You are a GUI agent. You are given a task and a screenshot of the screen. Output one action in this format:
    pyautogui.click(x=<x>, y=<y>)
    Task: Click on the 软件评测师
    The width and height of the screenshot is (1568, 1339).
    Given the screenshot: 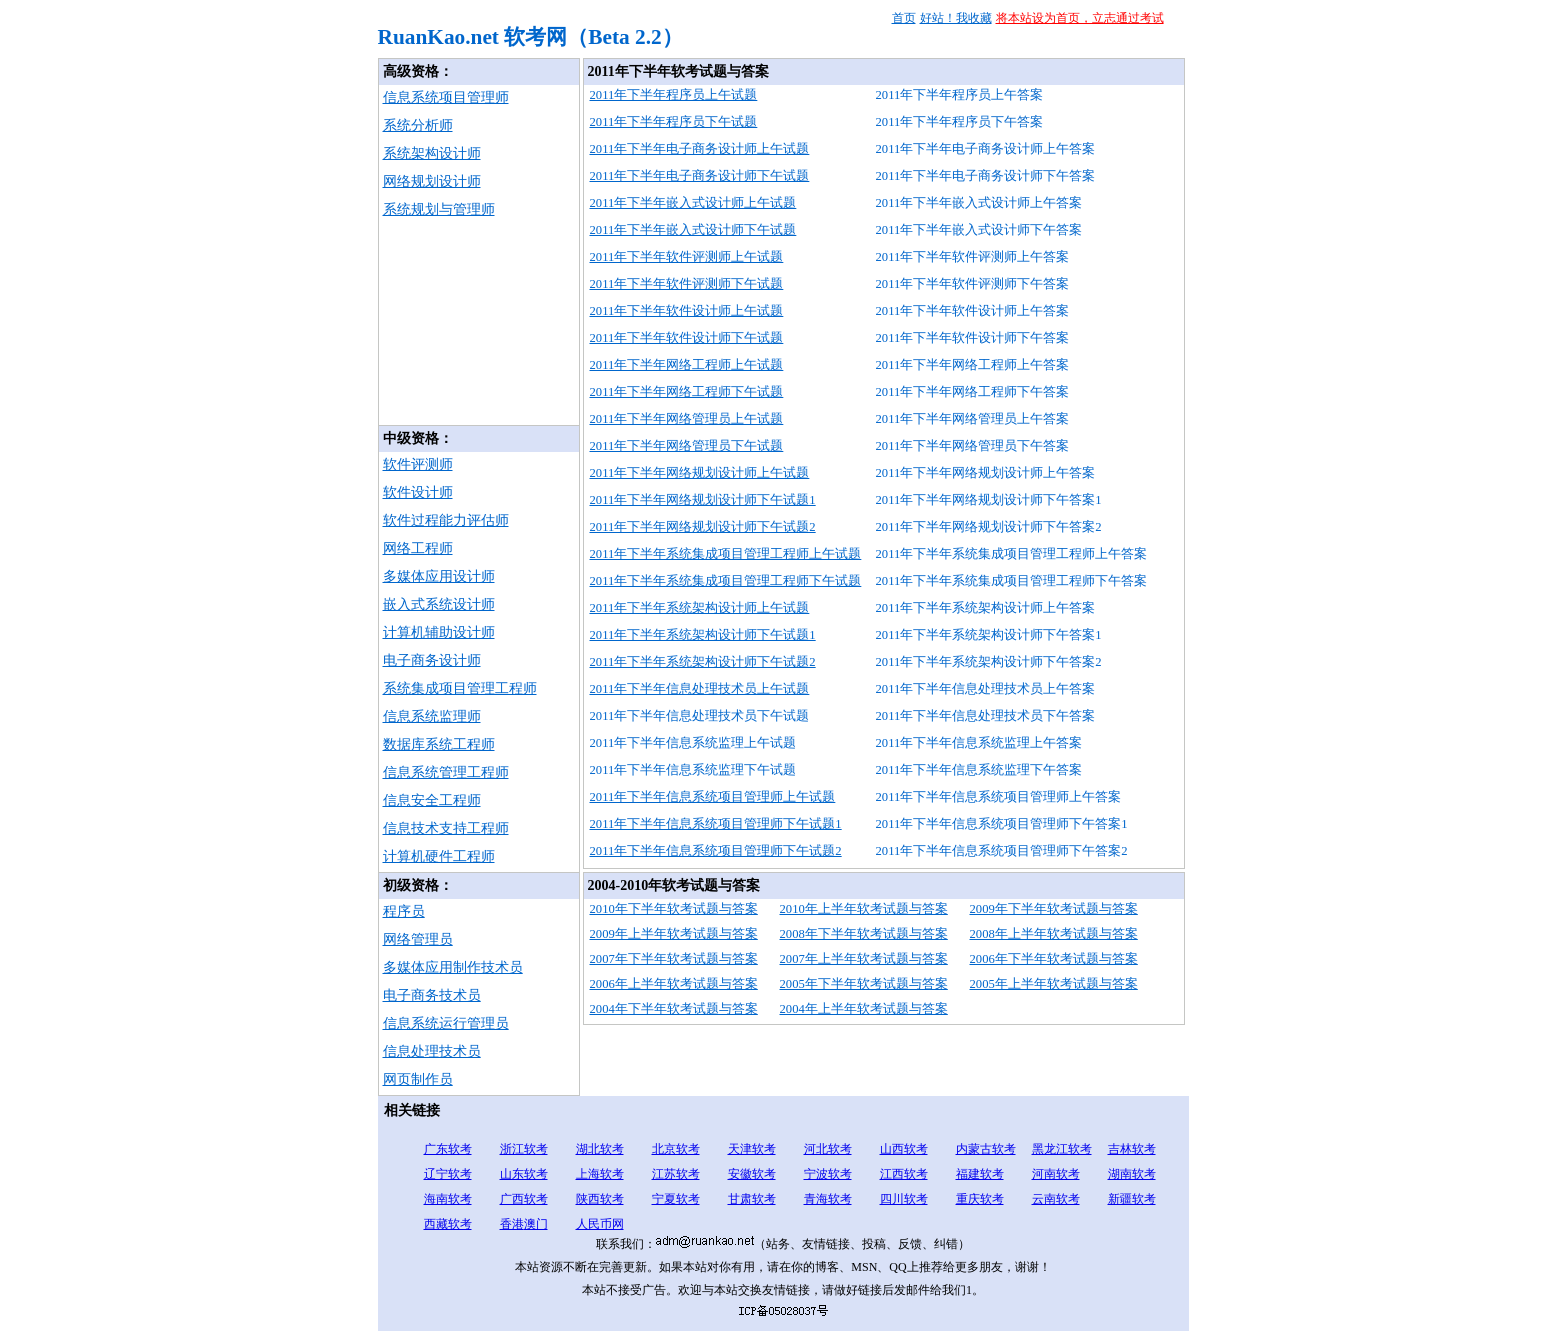 What is the action you would take?
    pyautogui.click(x=418, y=464)
    